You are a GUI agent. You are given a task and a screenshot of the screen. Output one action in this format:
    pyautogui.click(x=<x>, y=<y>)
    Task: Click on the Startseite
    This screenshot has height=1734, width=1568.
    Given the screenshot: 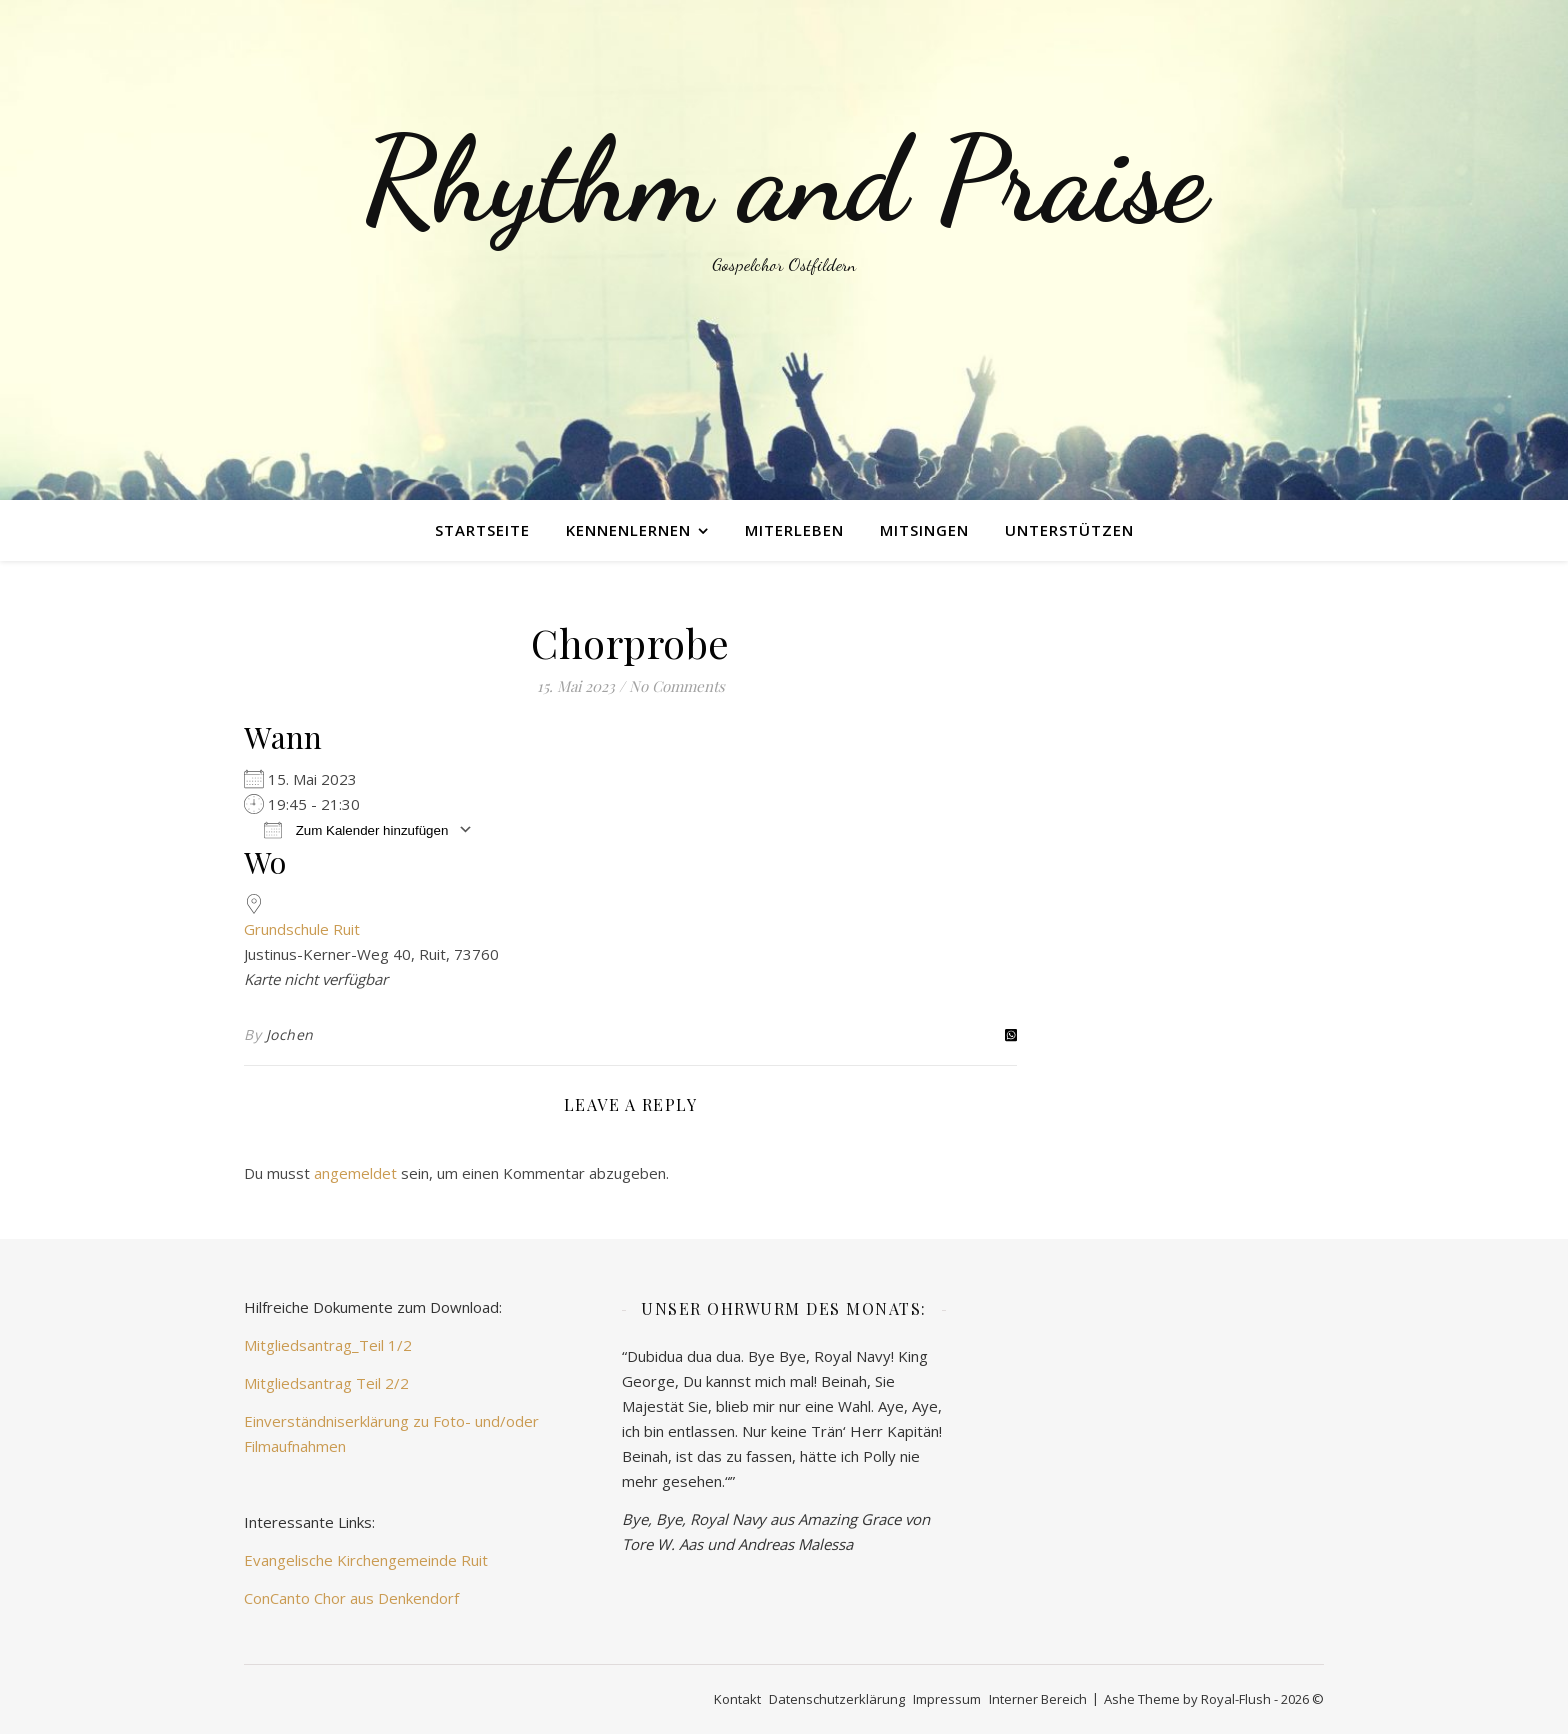 What is the action you would take?
    pyautogui.click(x=482, y=530)
    